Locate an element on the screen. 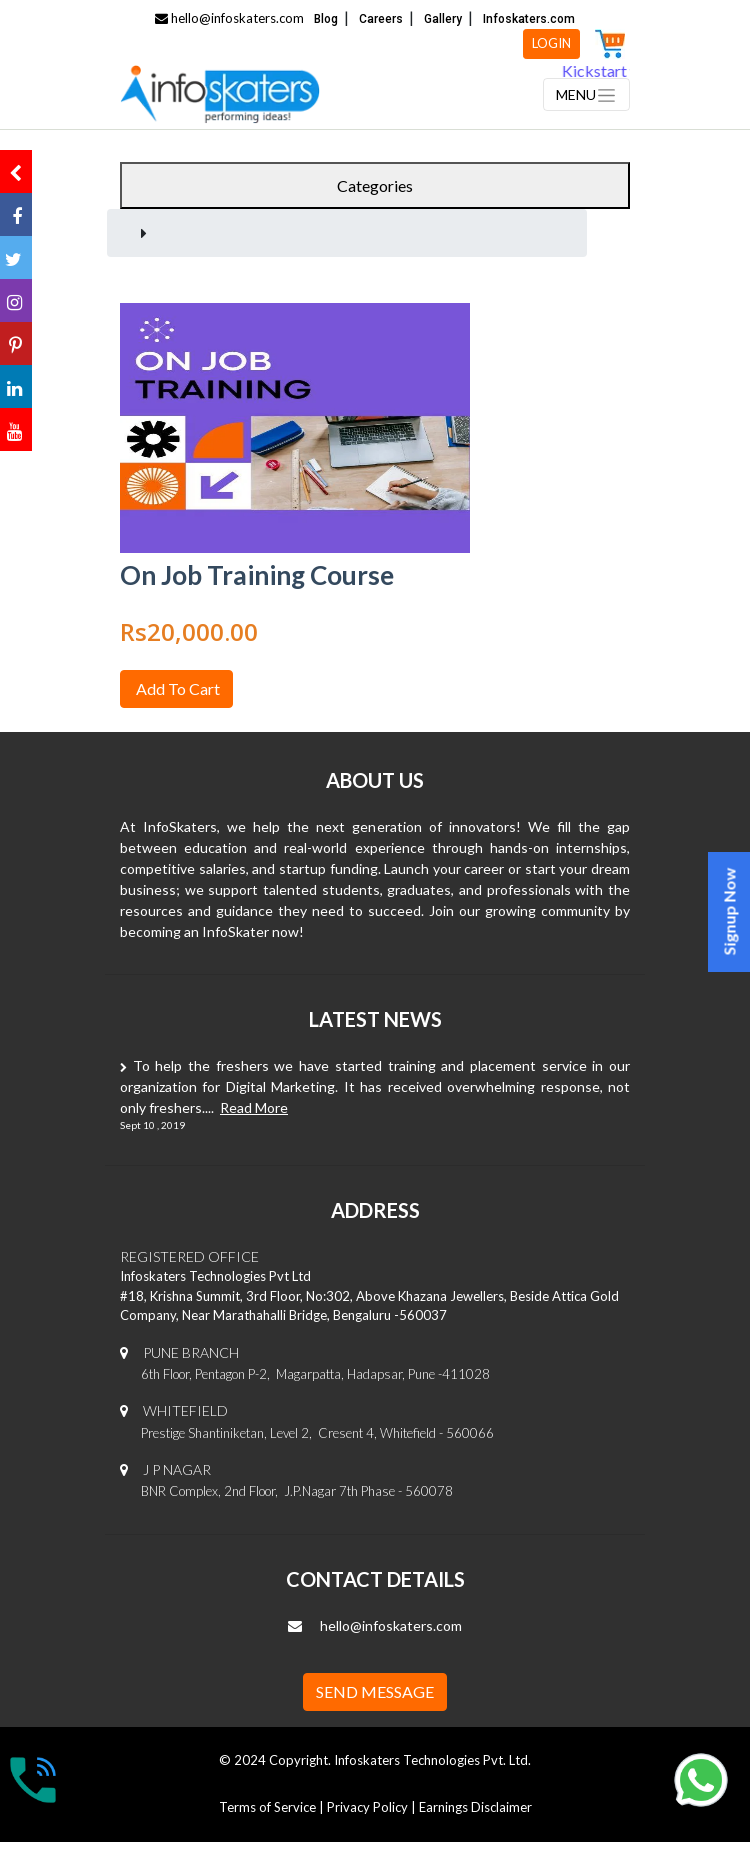 Image resolution: width=750 pixels, height=1858 pixels. Infoskaters.com is located at coordinates (529, 19).